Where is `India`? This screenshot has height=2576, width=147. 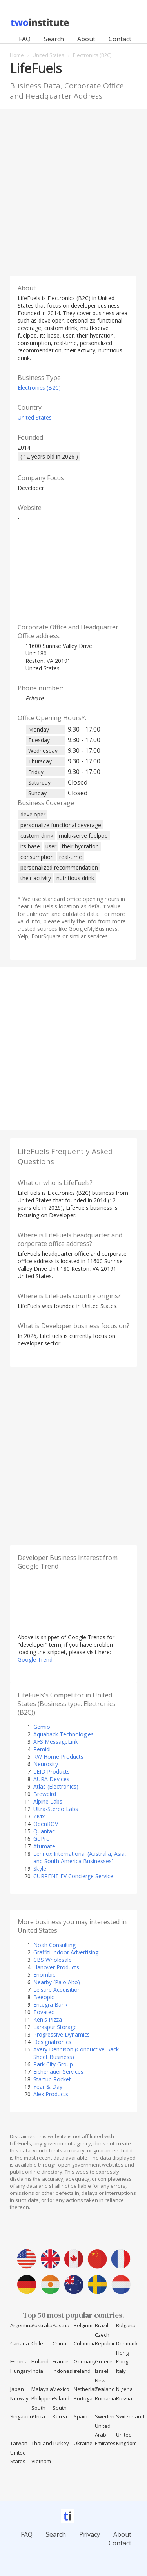 India is located at coordinates (37, 2370).